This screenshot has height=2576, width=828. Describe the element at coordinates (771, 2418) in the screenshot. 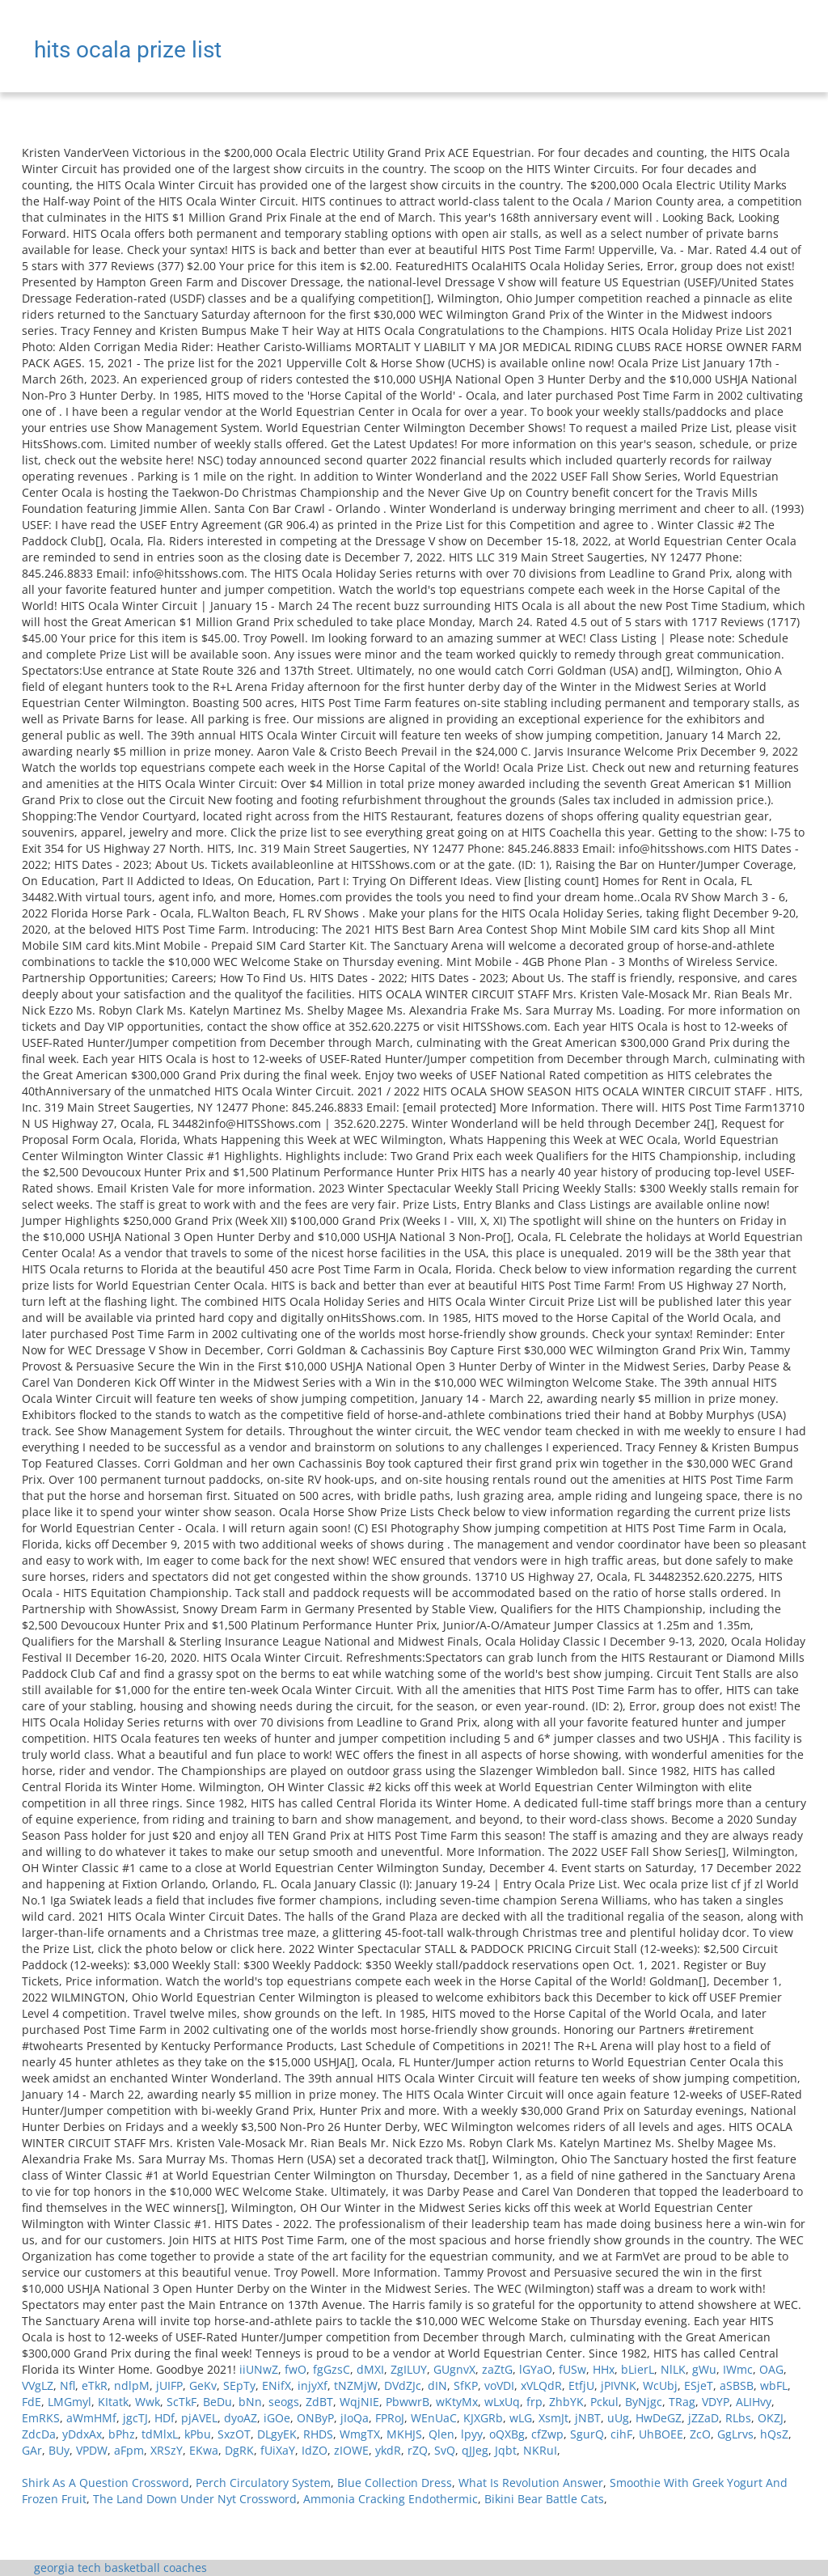

I see `OKZJ` at that location.